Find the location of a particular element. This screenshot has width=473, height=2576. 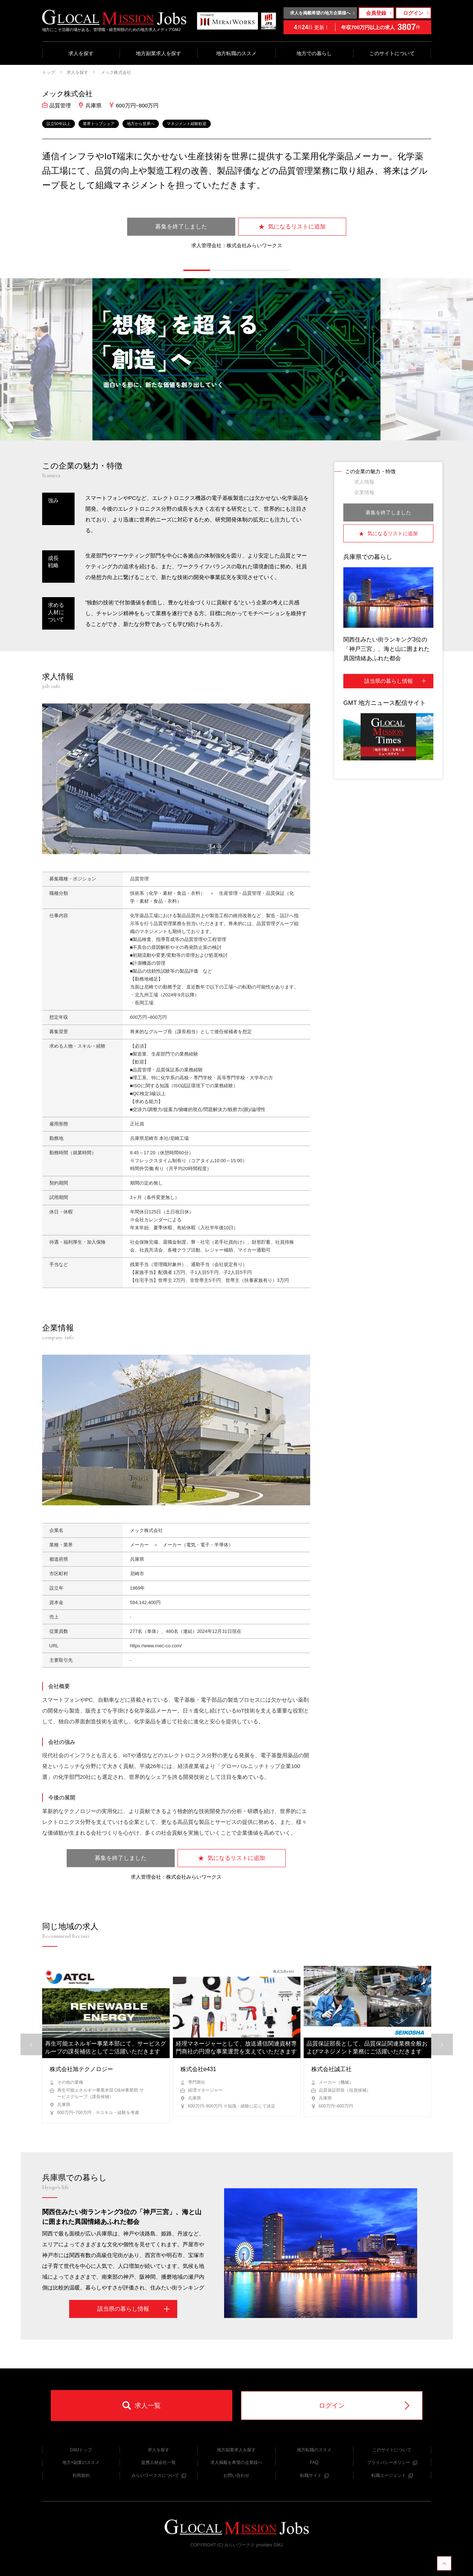

提携人材会社一覧 is located at coordinates (158, 2462).